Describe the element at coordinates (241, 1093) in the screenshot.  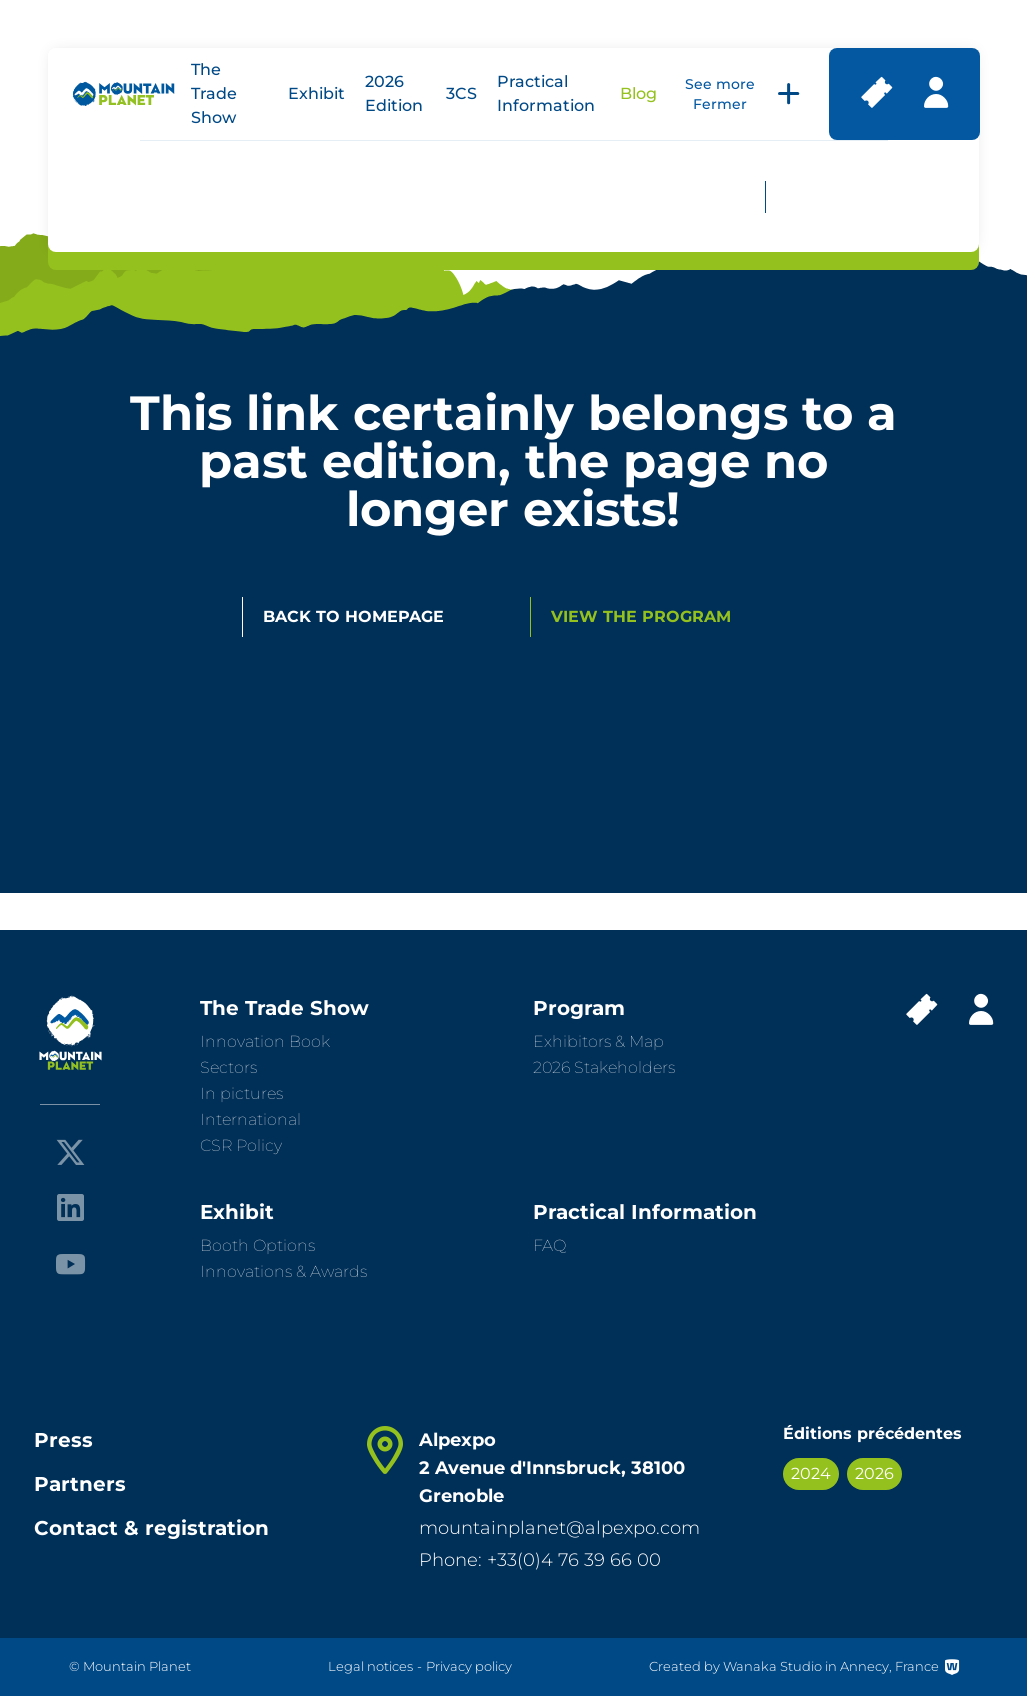
I see `In pictures` at that location.